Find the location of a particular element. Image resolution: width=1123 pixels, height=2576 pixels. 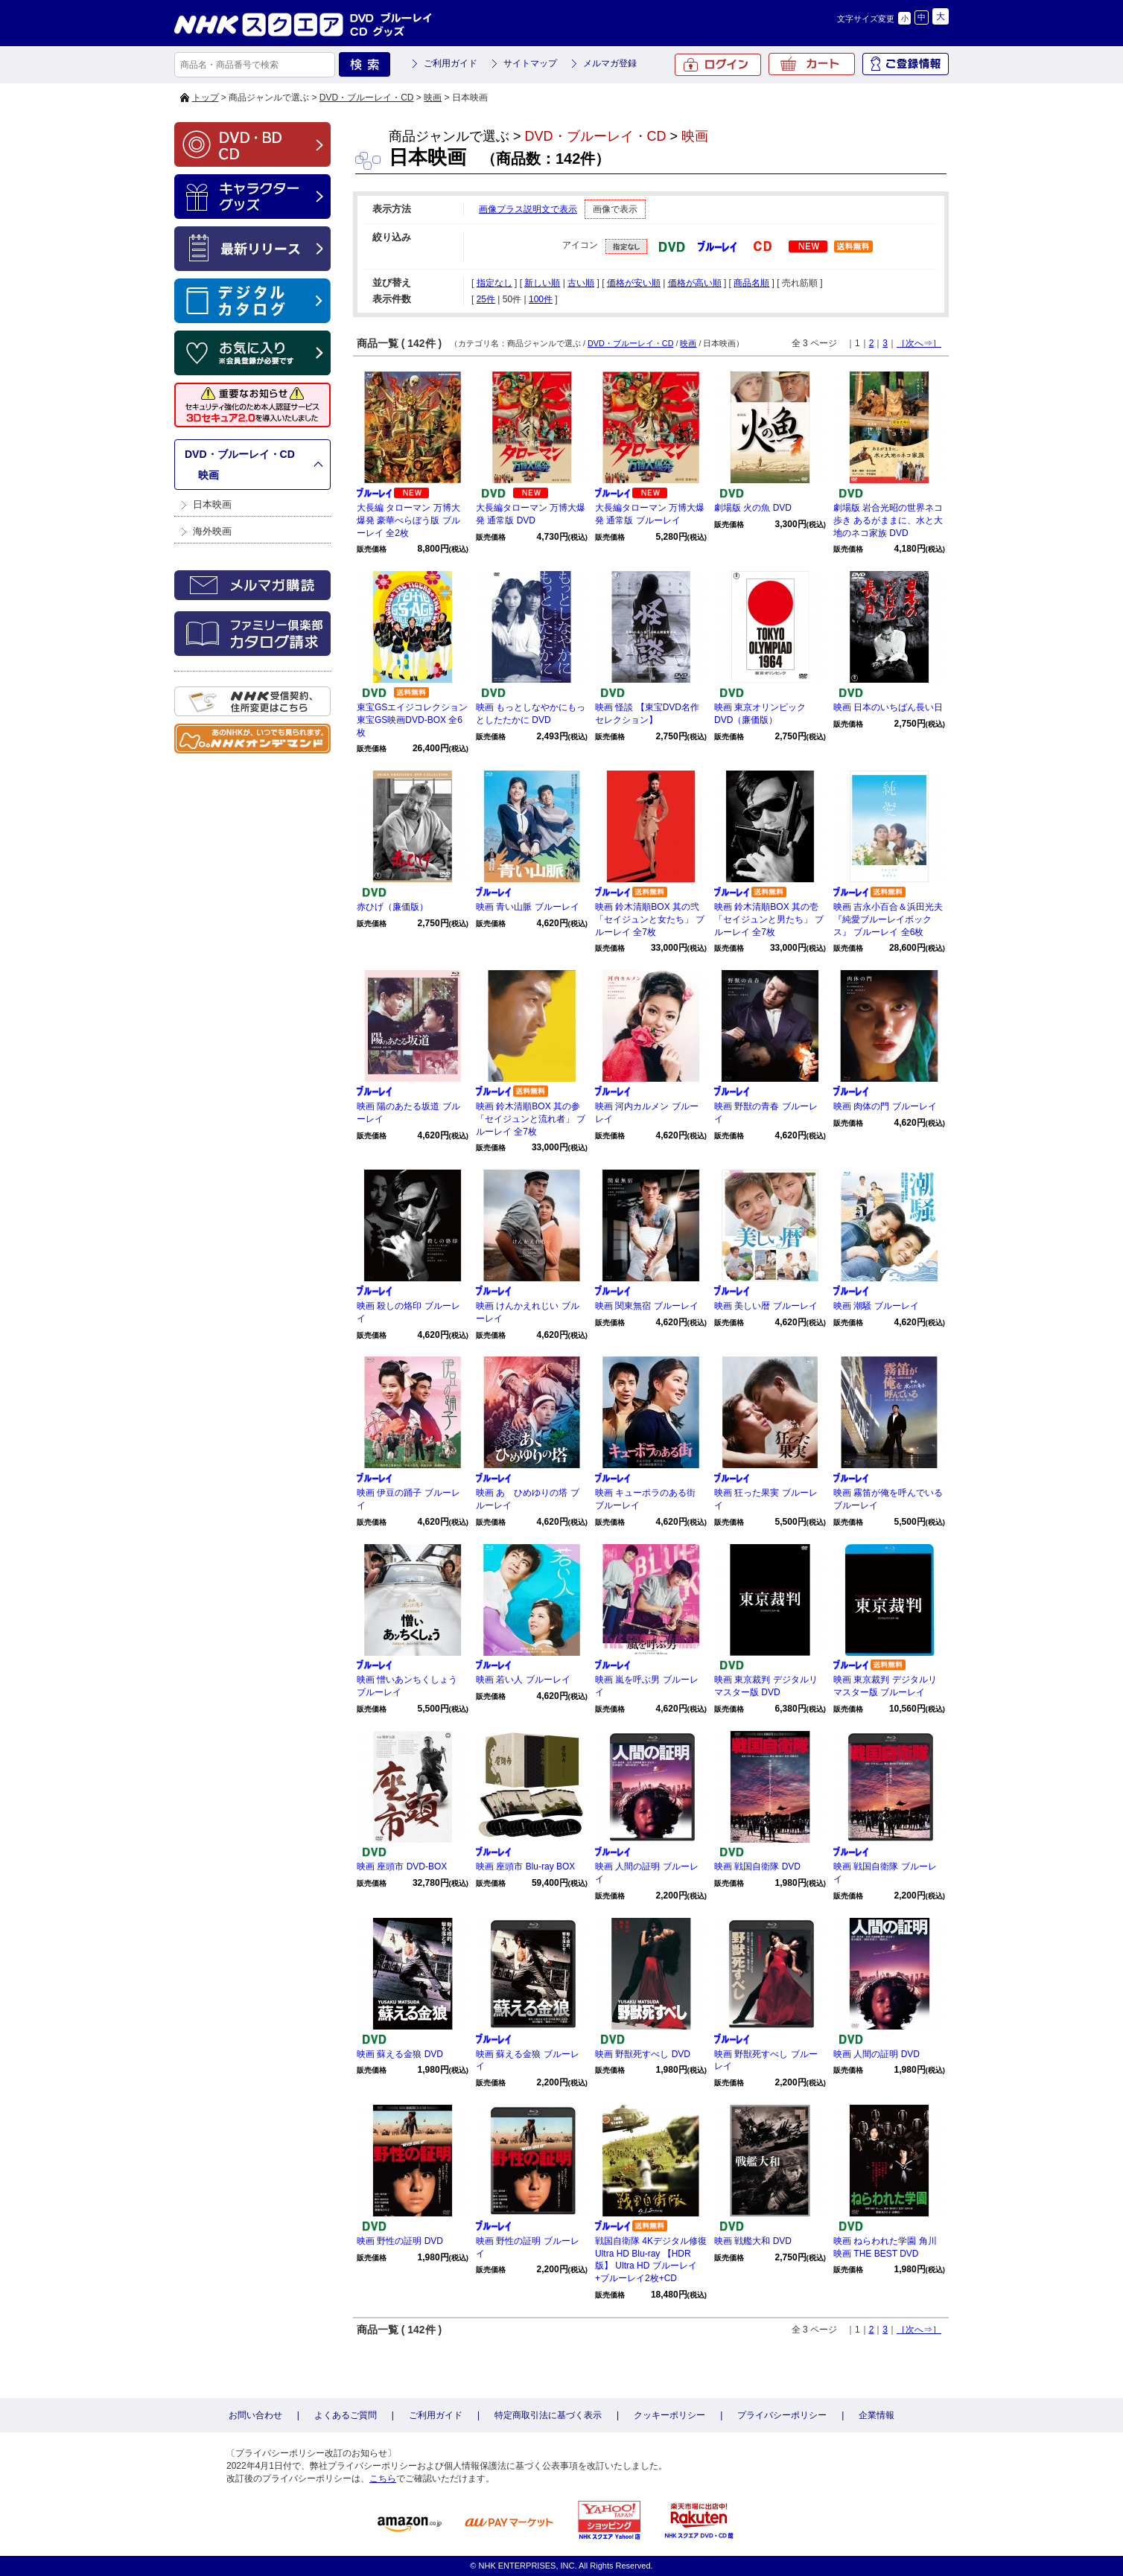

映画 鈴木清順BOX 其の弐「セイジュンと女たち」 ブルーレイ 全7枚 is located at coordinates (649, 919).